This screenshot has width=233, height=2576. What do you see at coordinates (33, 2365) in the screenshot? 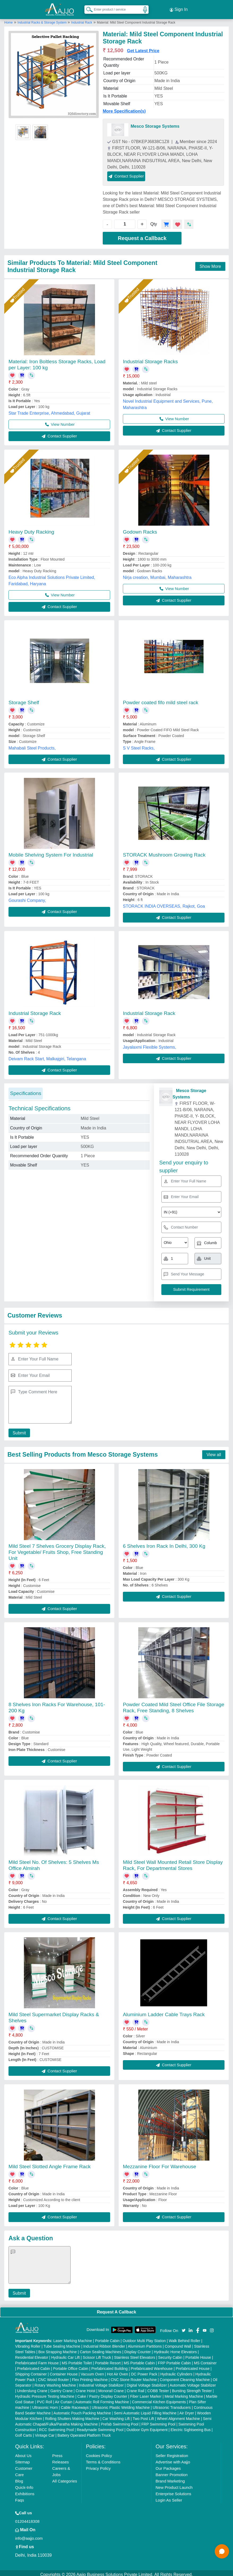
I see `Prefabricated Cabin` at bounding box center [33, 2365].